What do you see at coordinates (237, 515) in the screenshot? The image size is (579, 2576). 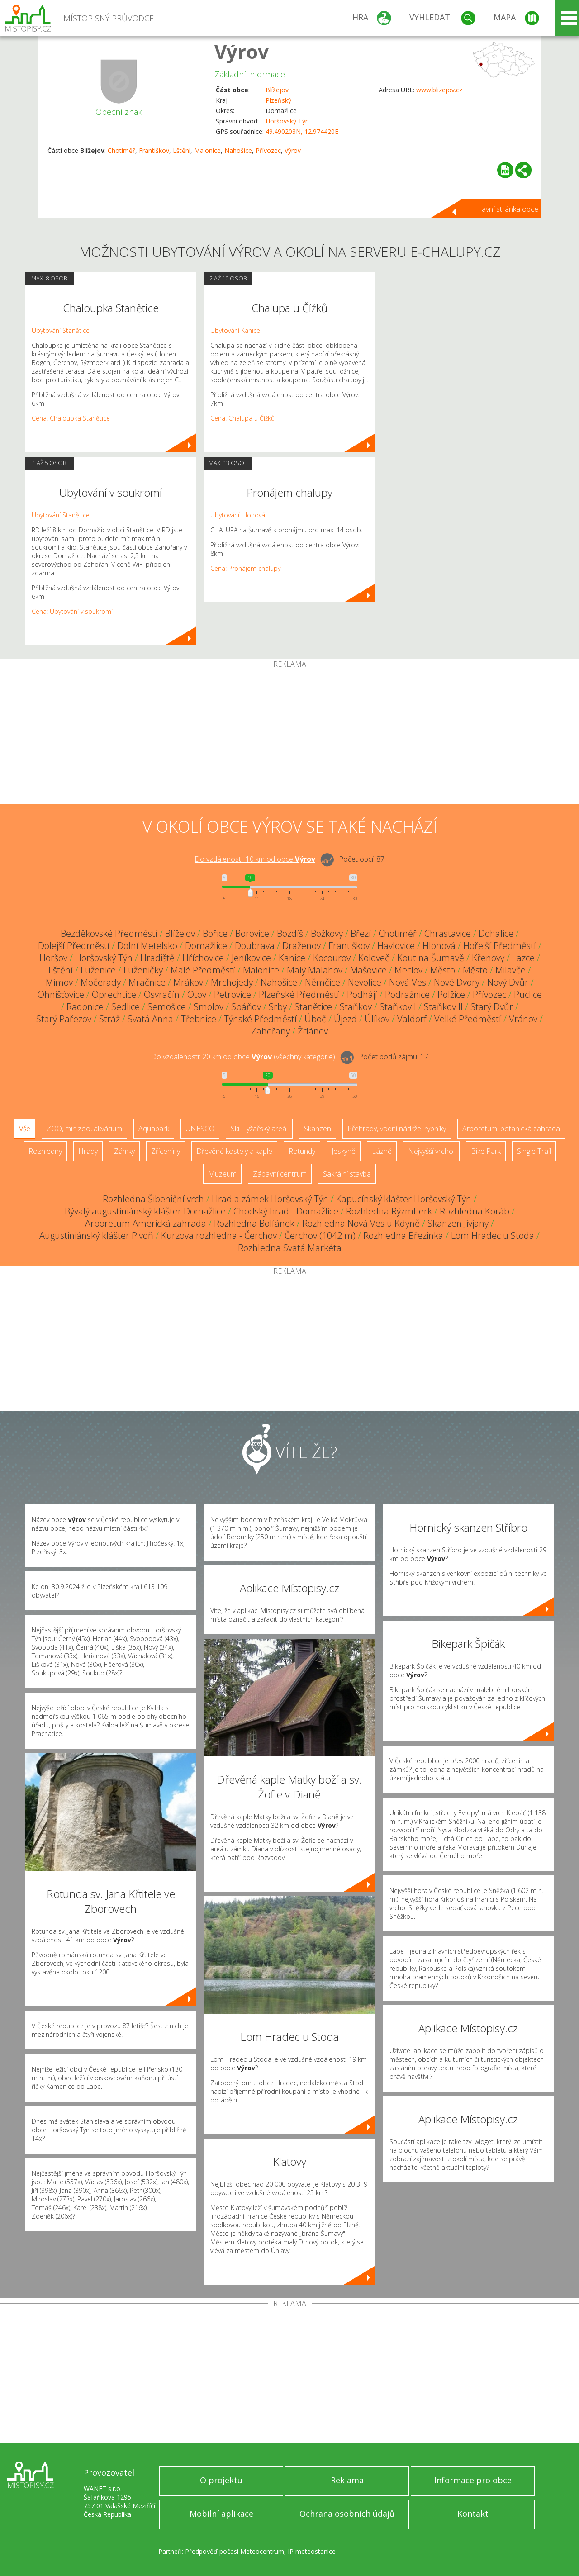 I see `Ubytování Hlohová` at bounding box center [237, 515].